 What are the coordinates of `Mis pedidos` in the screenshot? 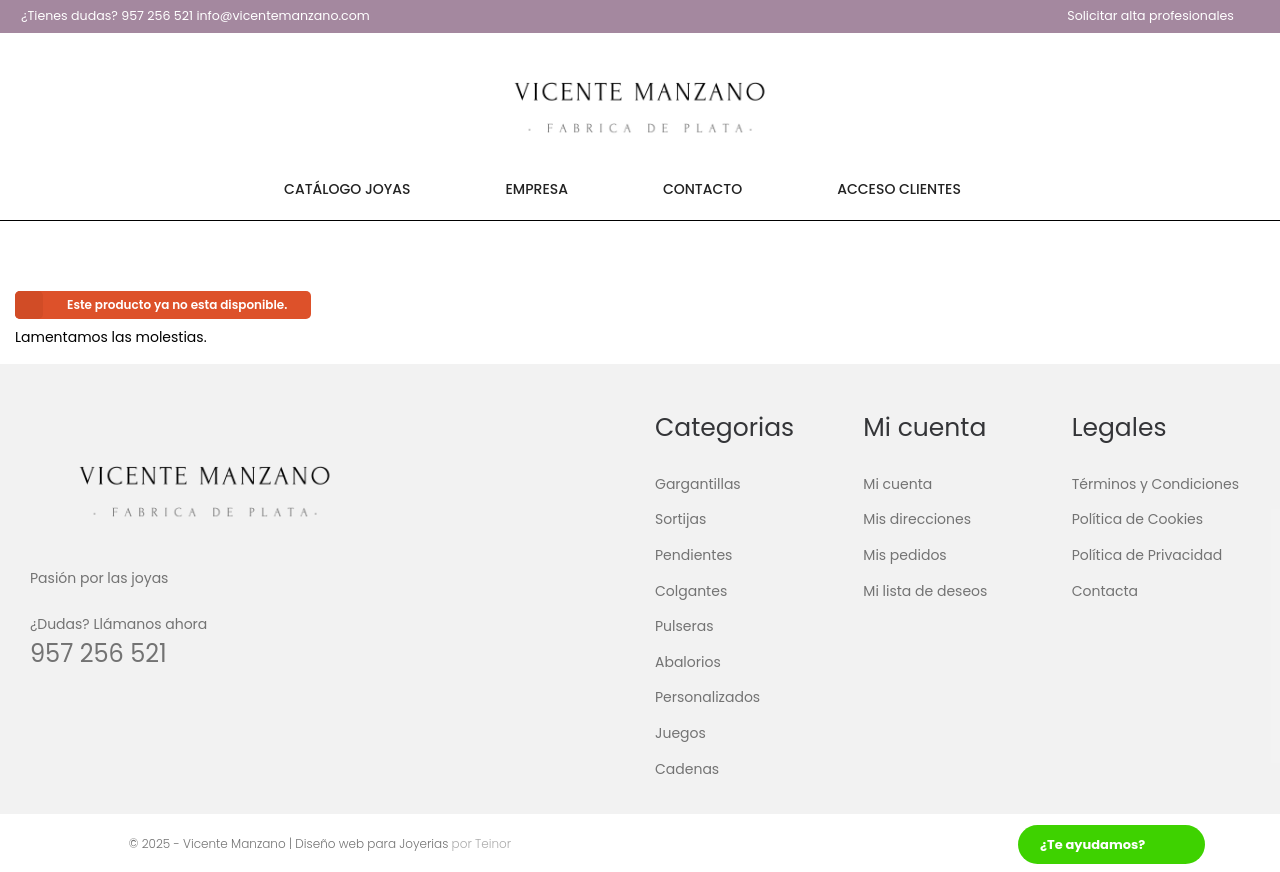 It's located at (904, 555).